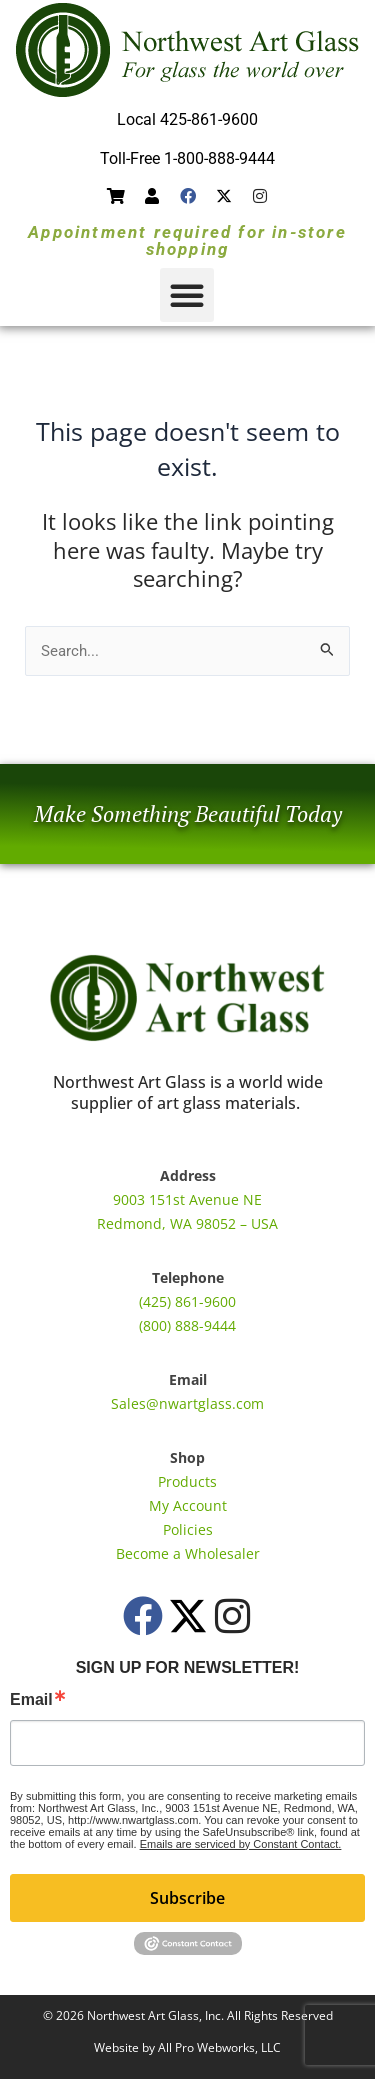 The width and height of the screenshot is (375, 2079). What do you see at coordinates (187, 1199) in the screenshot?
I see `9003 151st Avenue NE` at bounding box center [187, 1199].